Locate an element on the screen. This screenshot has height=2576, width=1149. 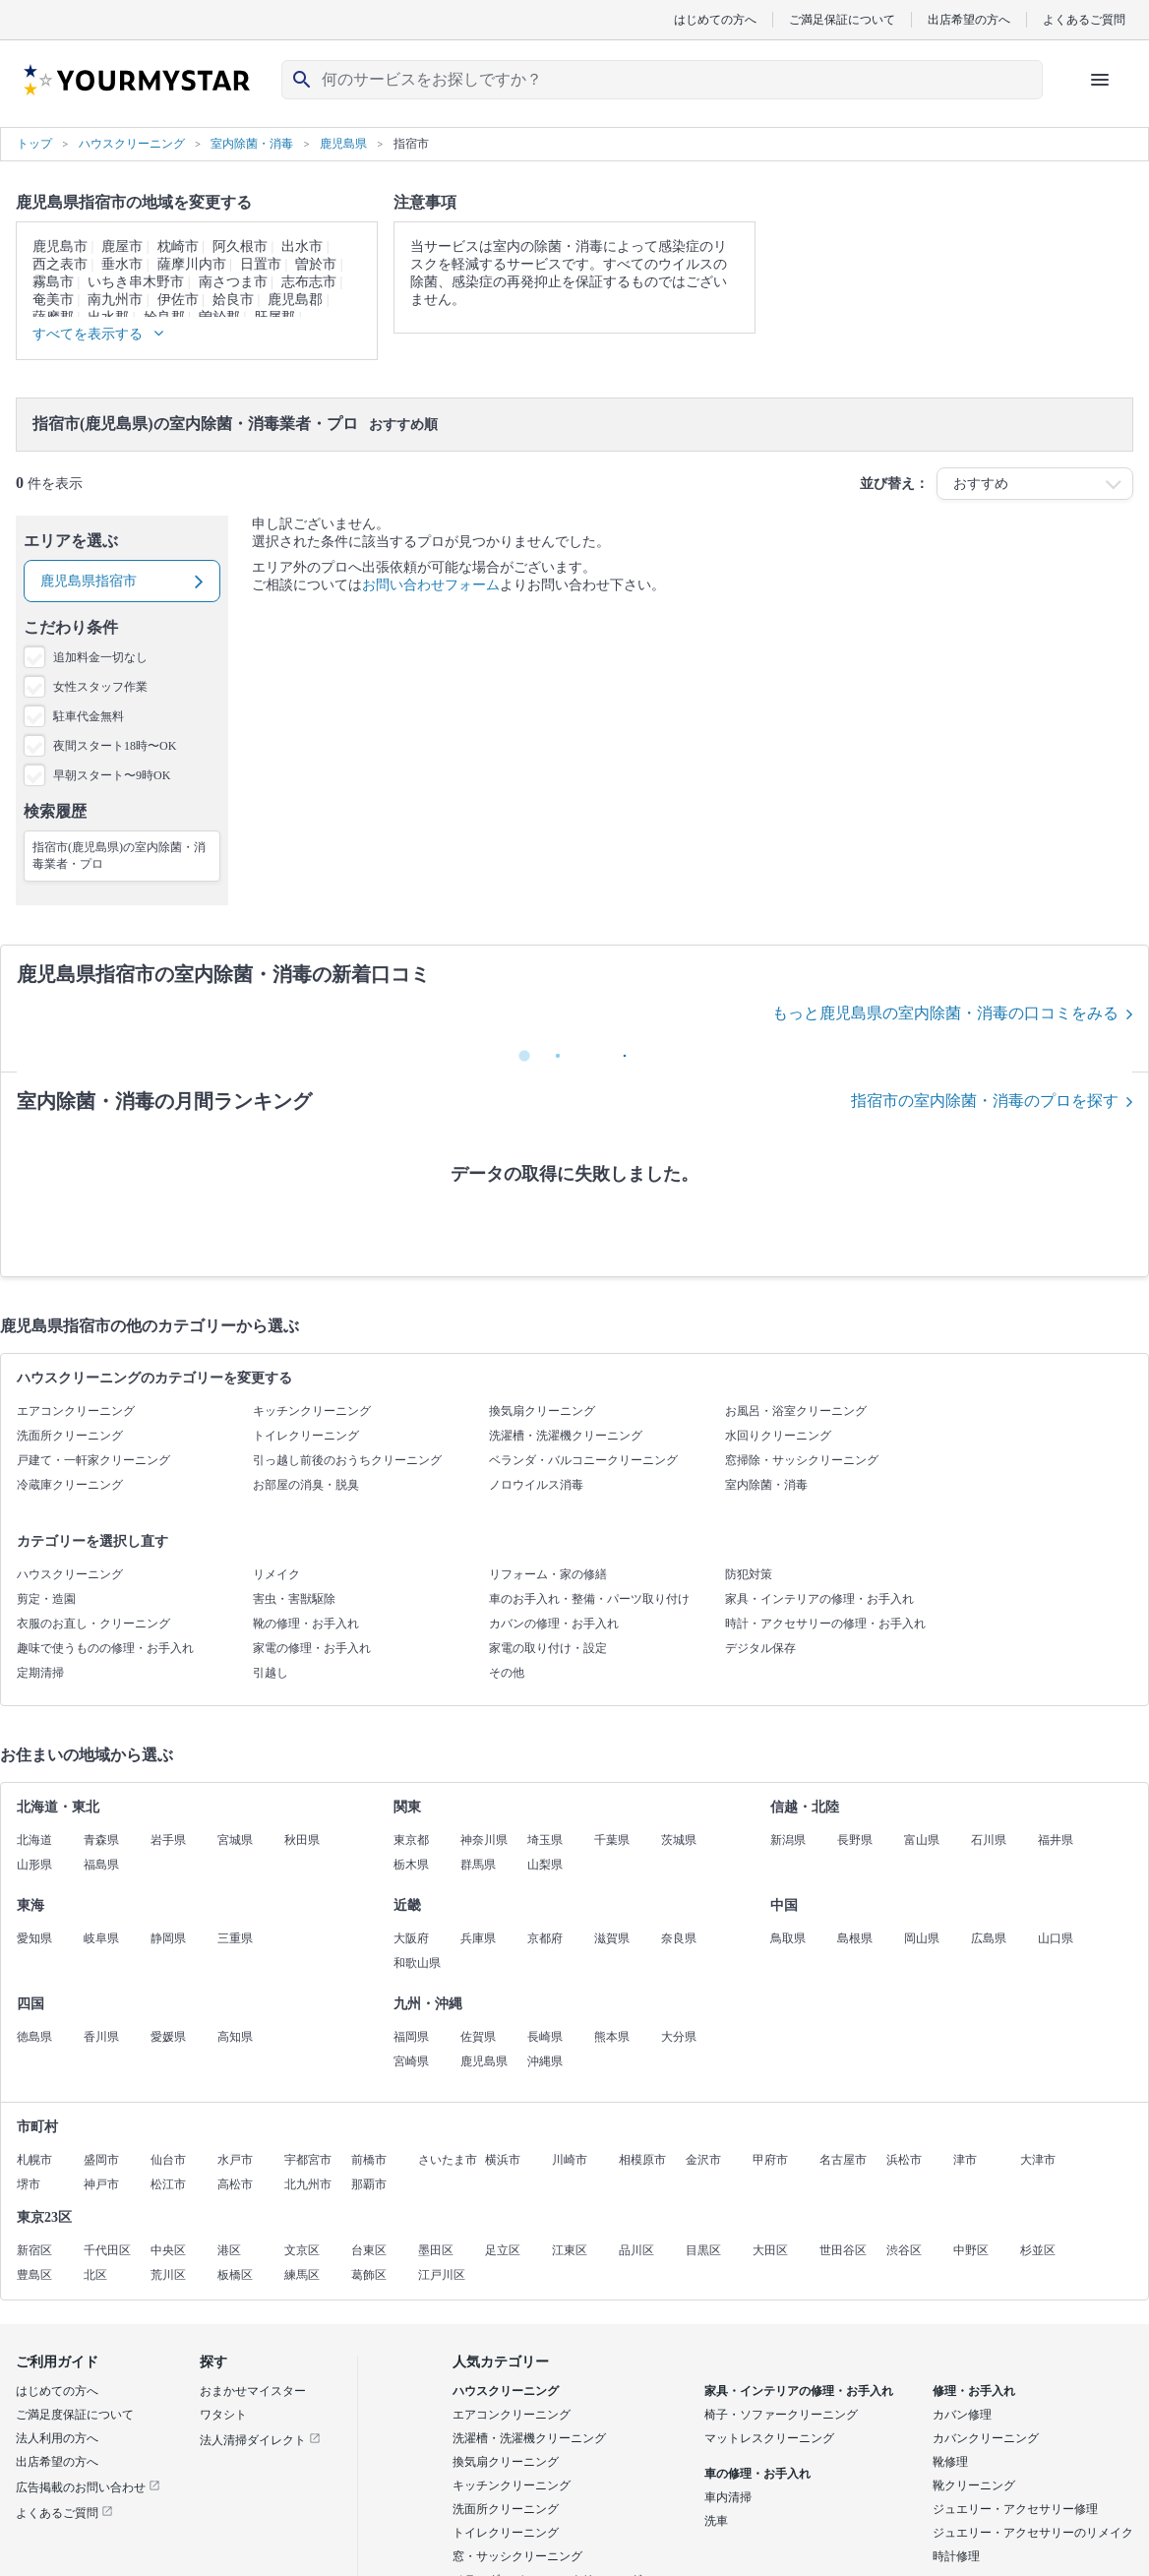
北九州市 is located at coordinates (308, 2184).